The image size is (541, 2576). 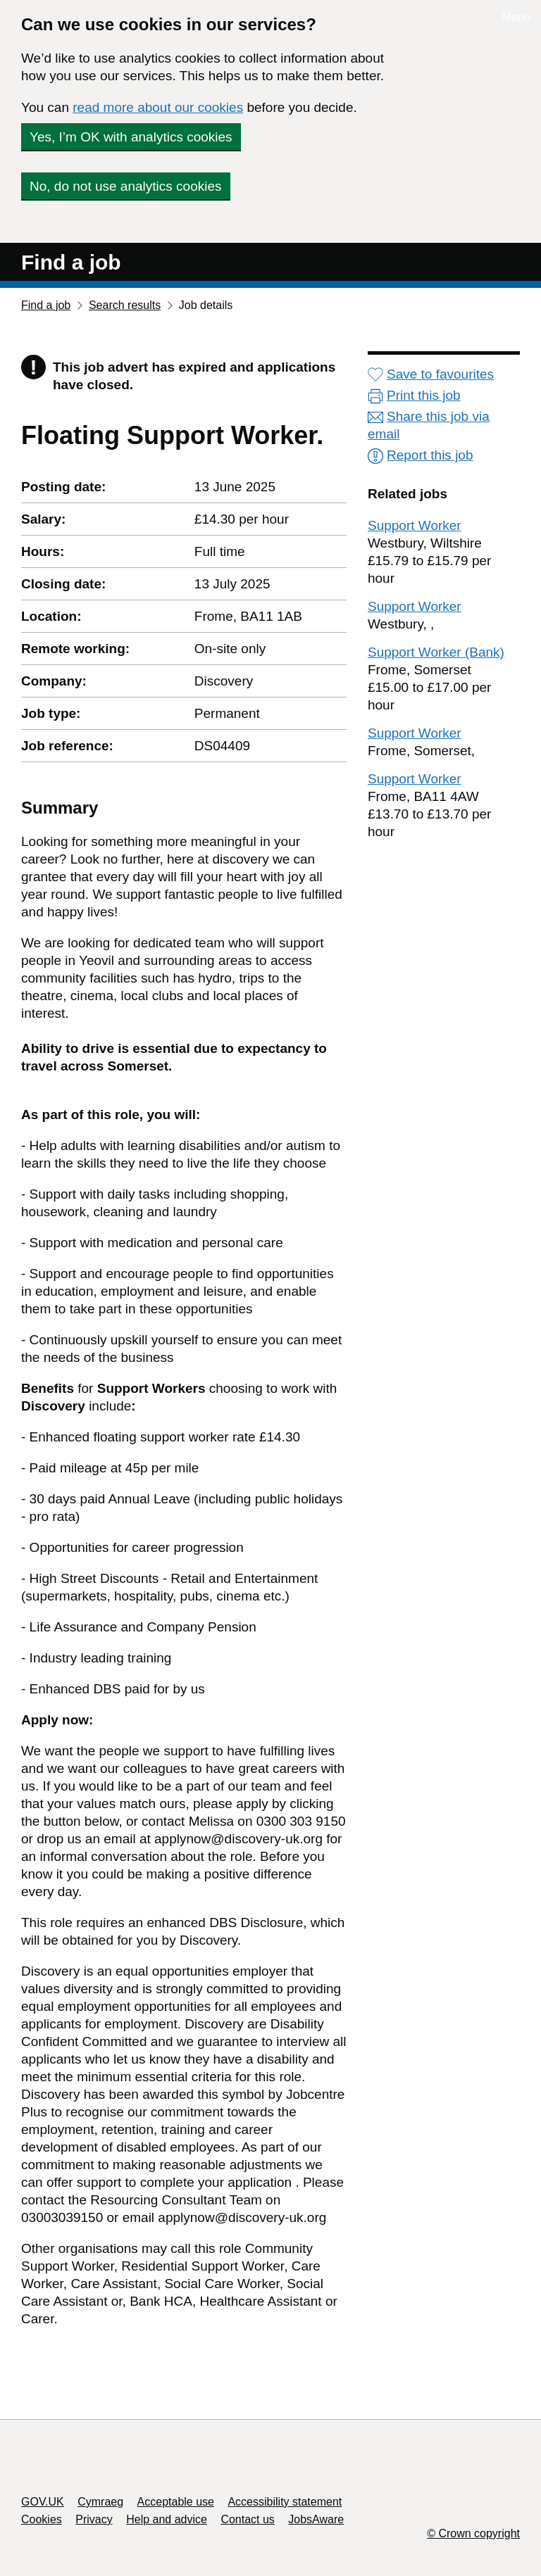 I want to click on Support Worker (Bank), so click(x=436, y=652).